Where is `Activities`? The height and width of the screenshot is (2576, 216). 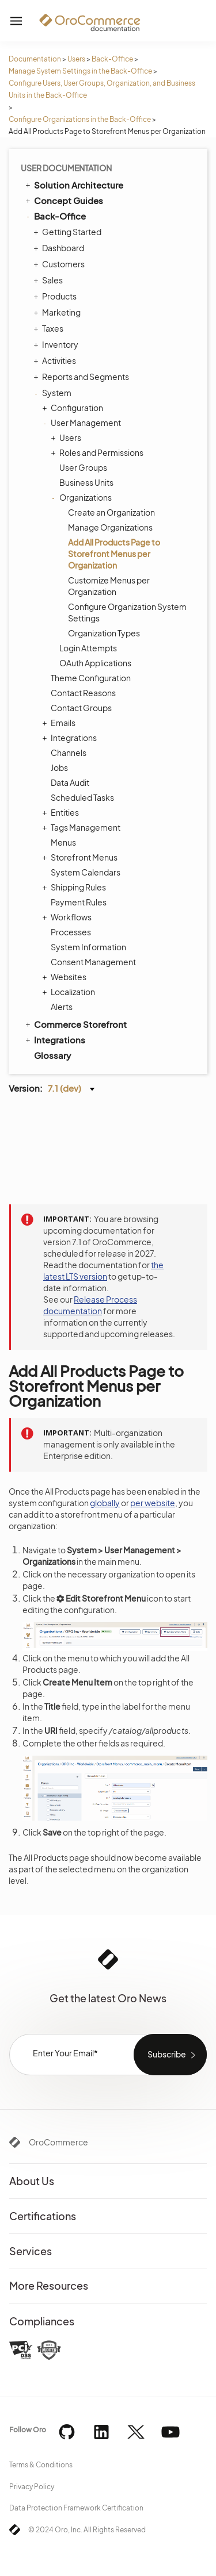 Activities is located at coordinates (56, 360).